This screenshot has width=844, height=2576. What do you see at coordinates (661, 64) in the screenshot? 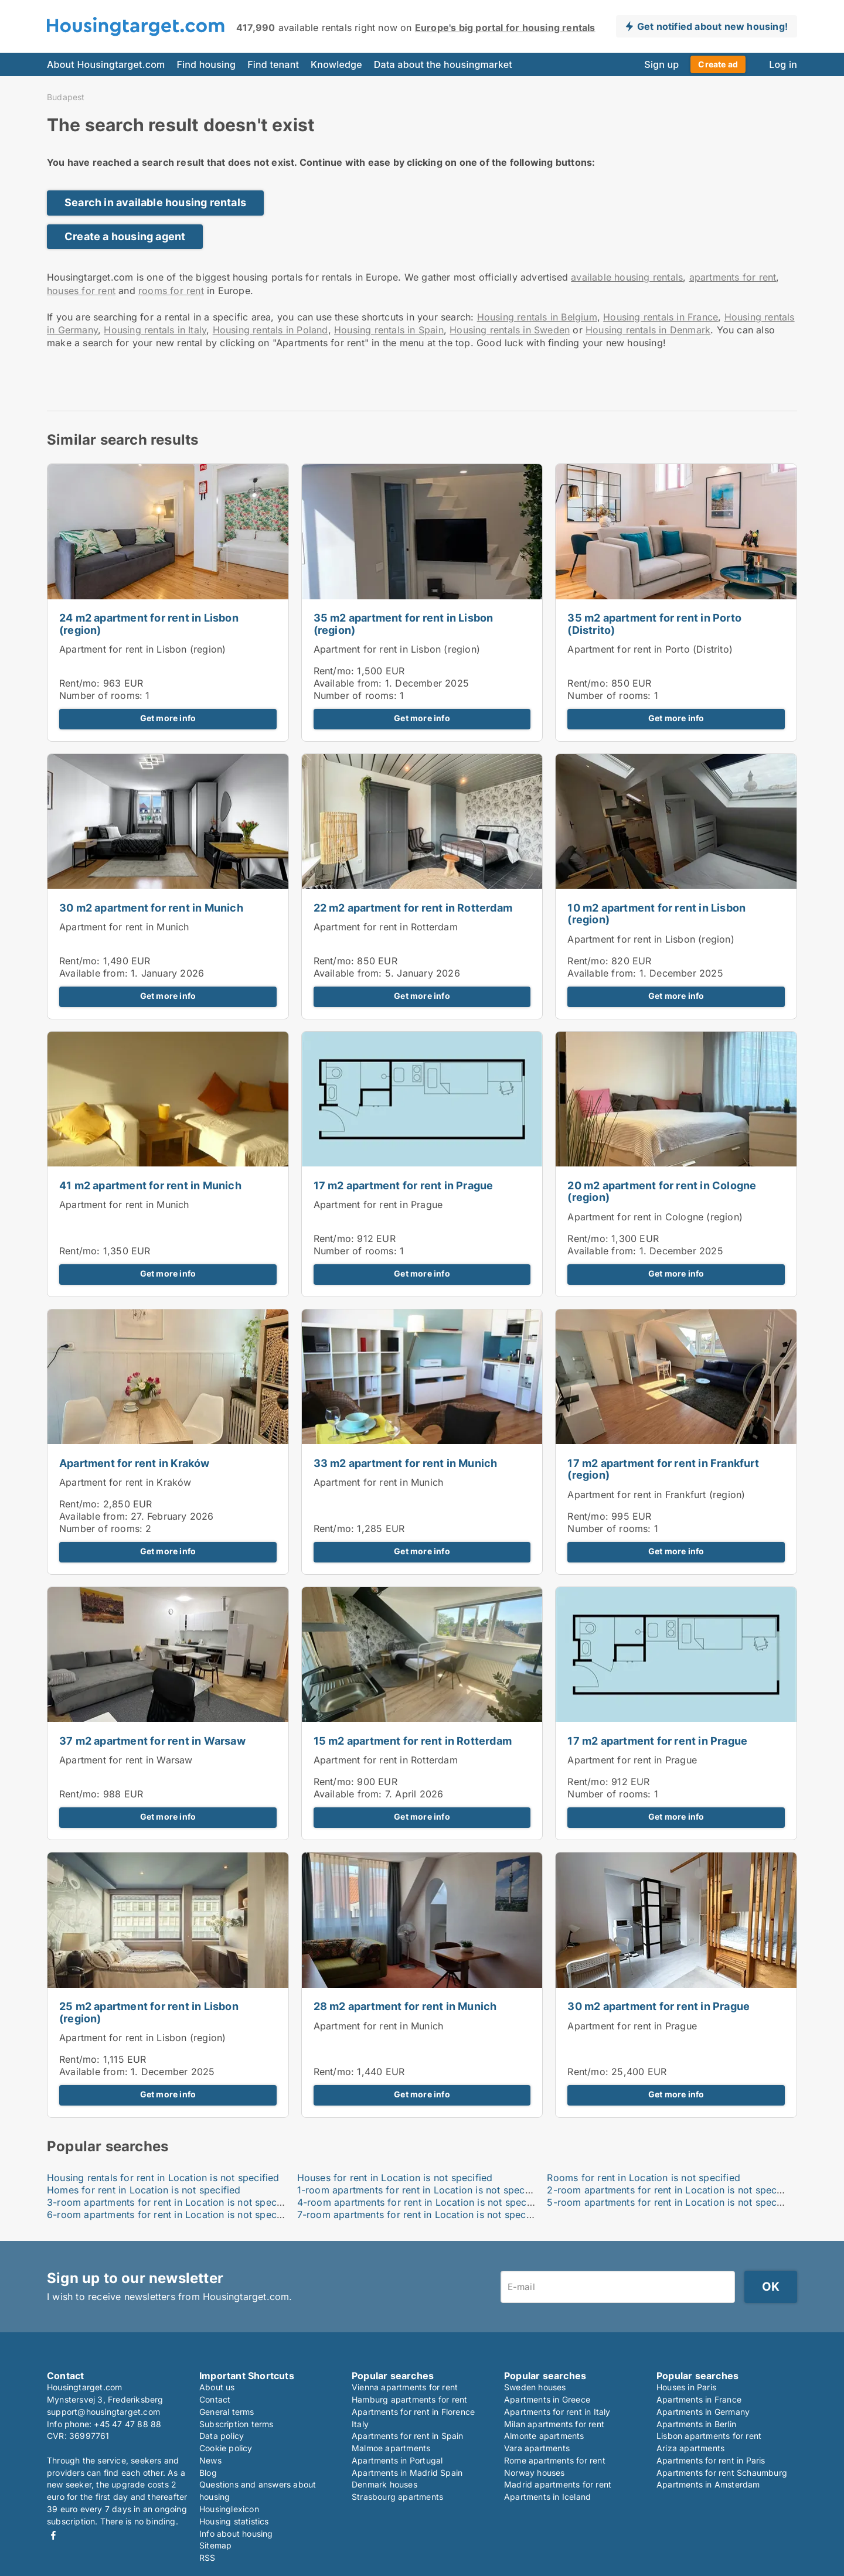
I see `Sign up` at bounding box center [661, 64].